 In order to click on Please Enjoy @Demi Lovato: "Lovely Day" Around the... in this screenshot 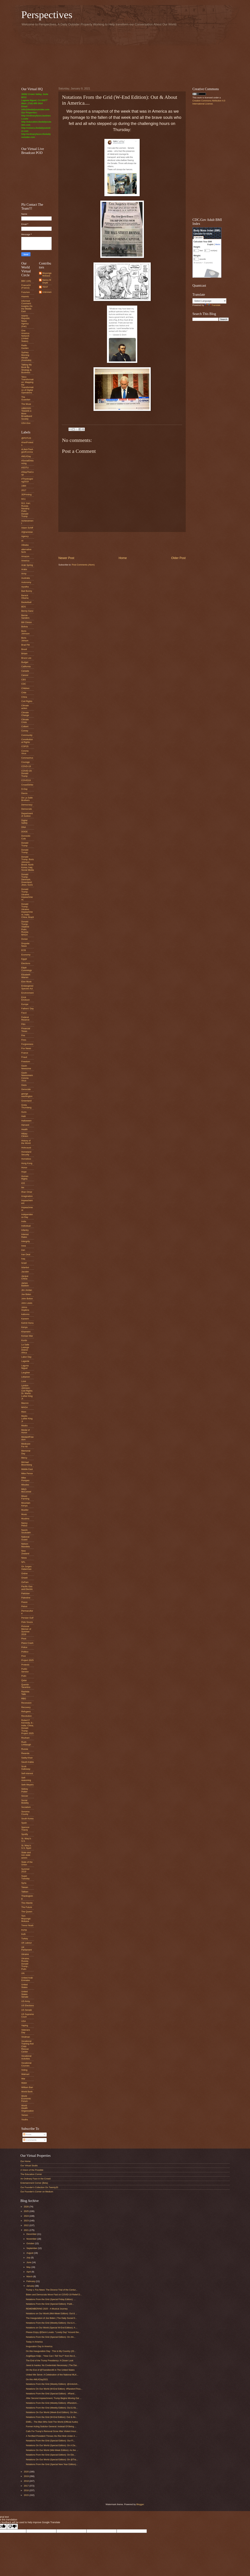, I will do `click(53, 2332)`.